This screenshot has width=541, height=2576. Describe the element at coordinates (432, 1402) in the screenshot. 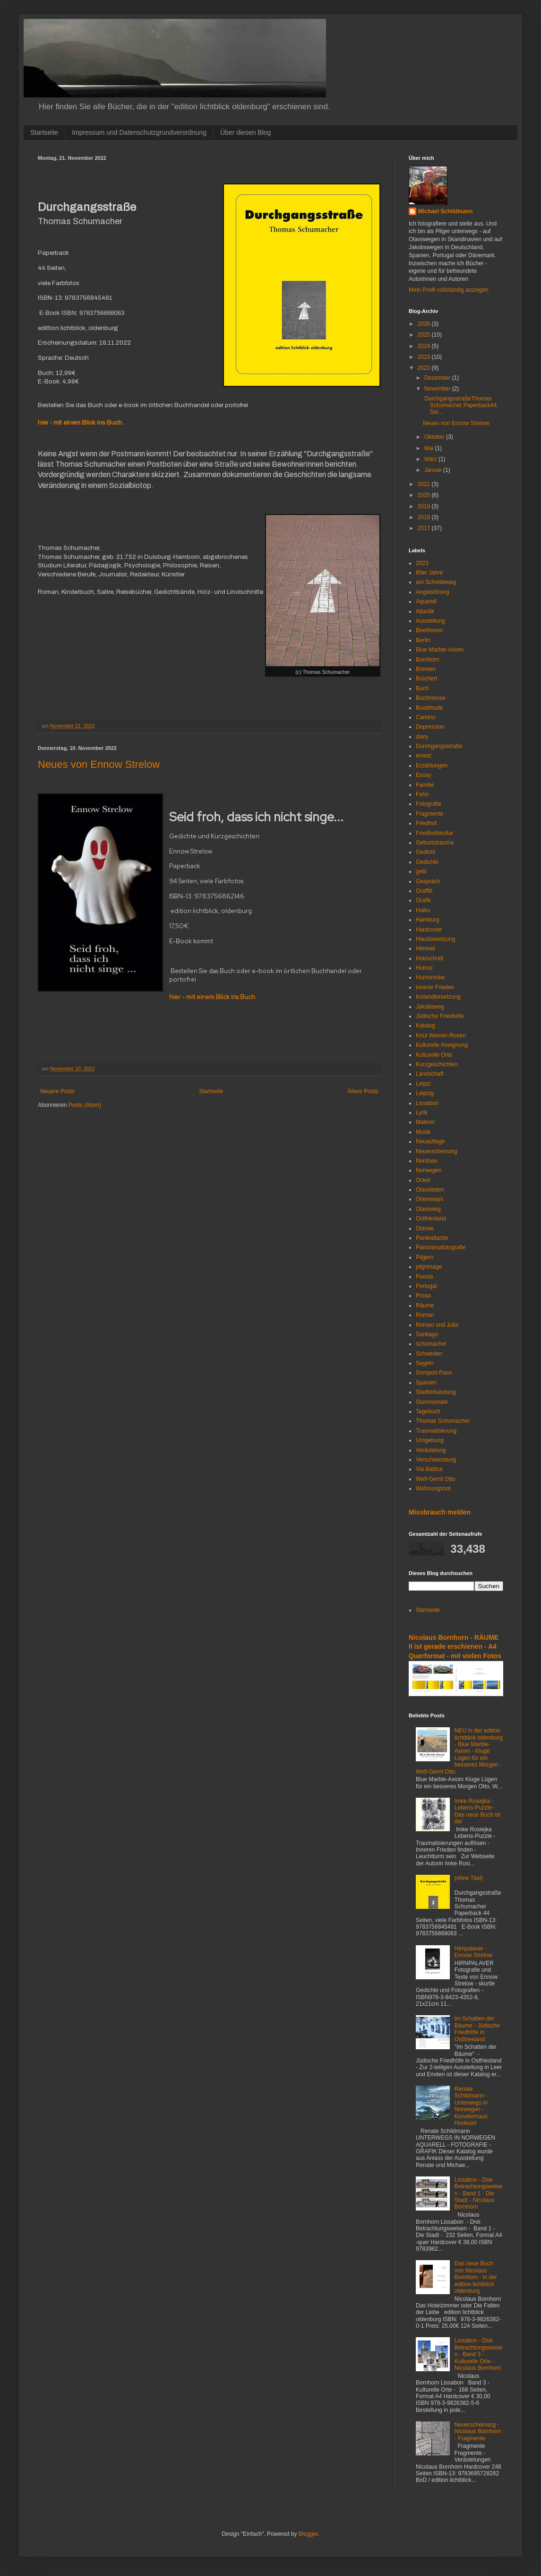

I see `Sturmsonate` at that location.